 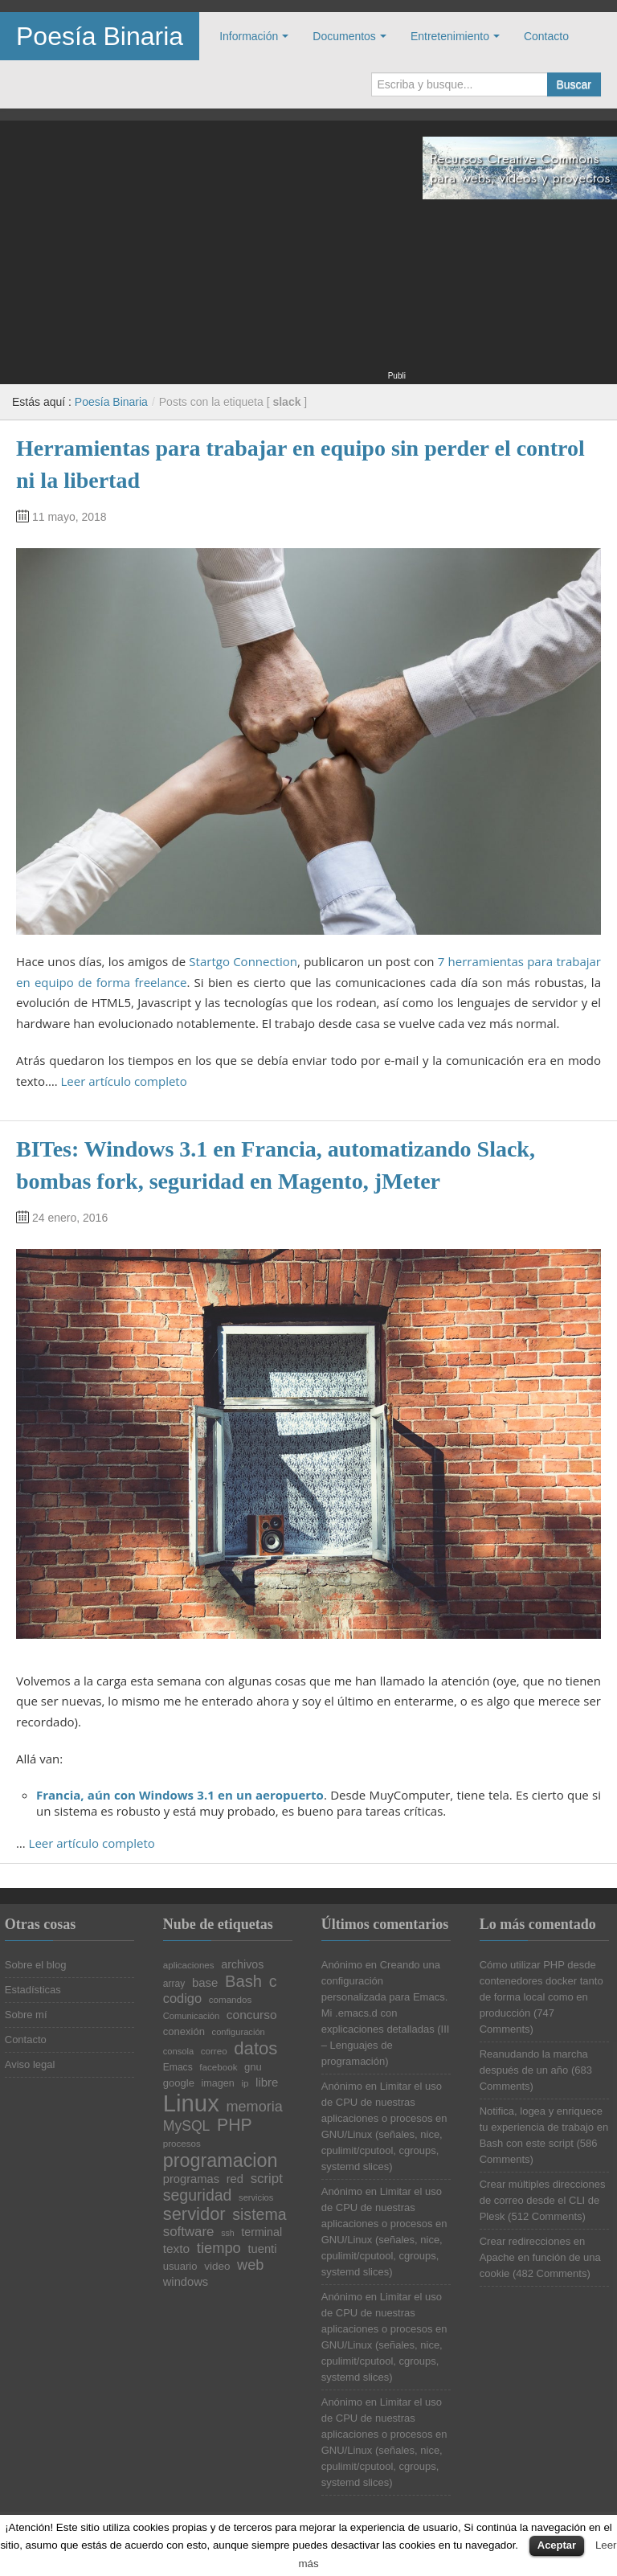 I want to click on Notifica, logea y enriquece tu experiencia de trabajo en Bash con este script, so click(x=544, y=2127).